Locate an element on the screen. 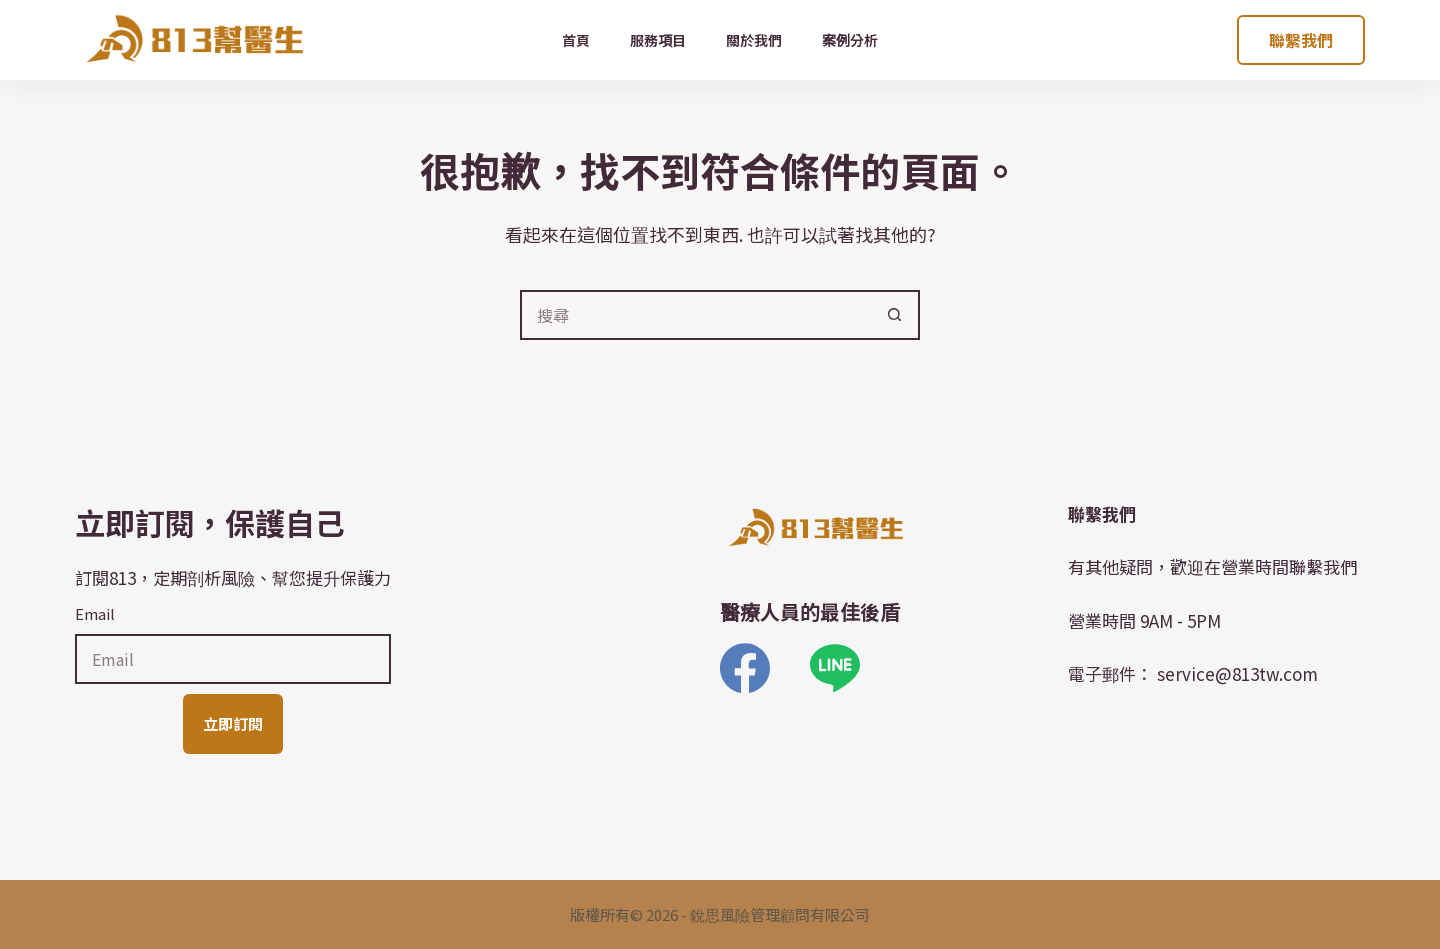  [Line] is located at coordinates (835, 668).